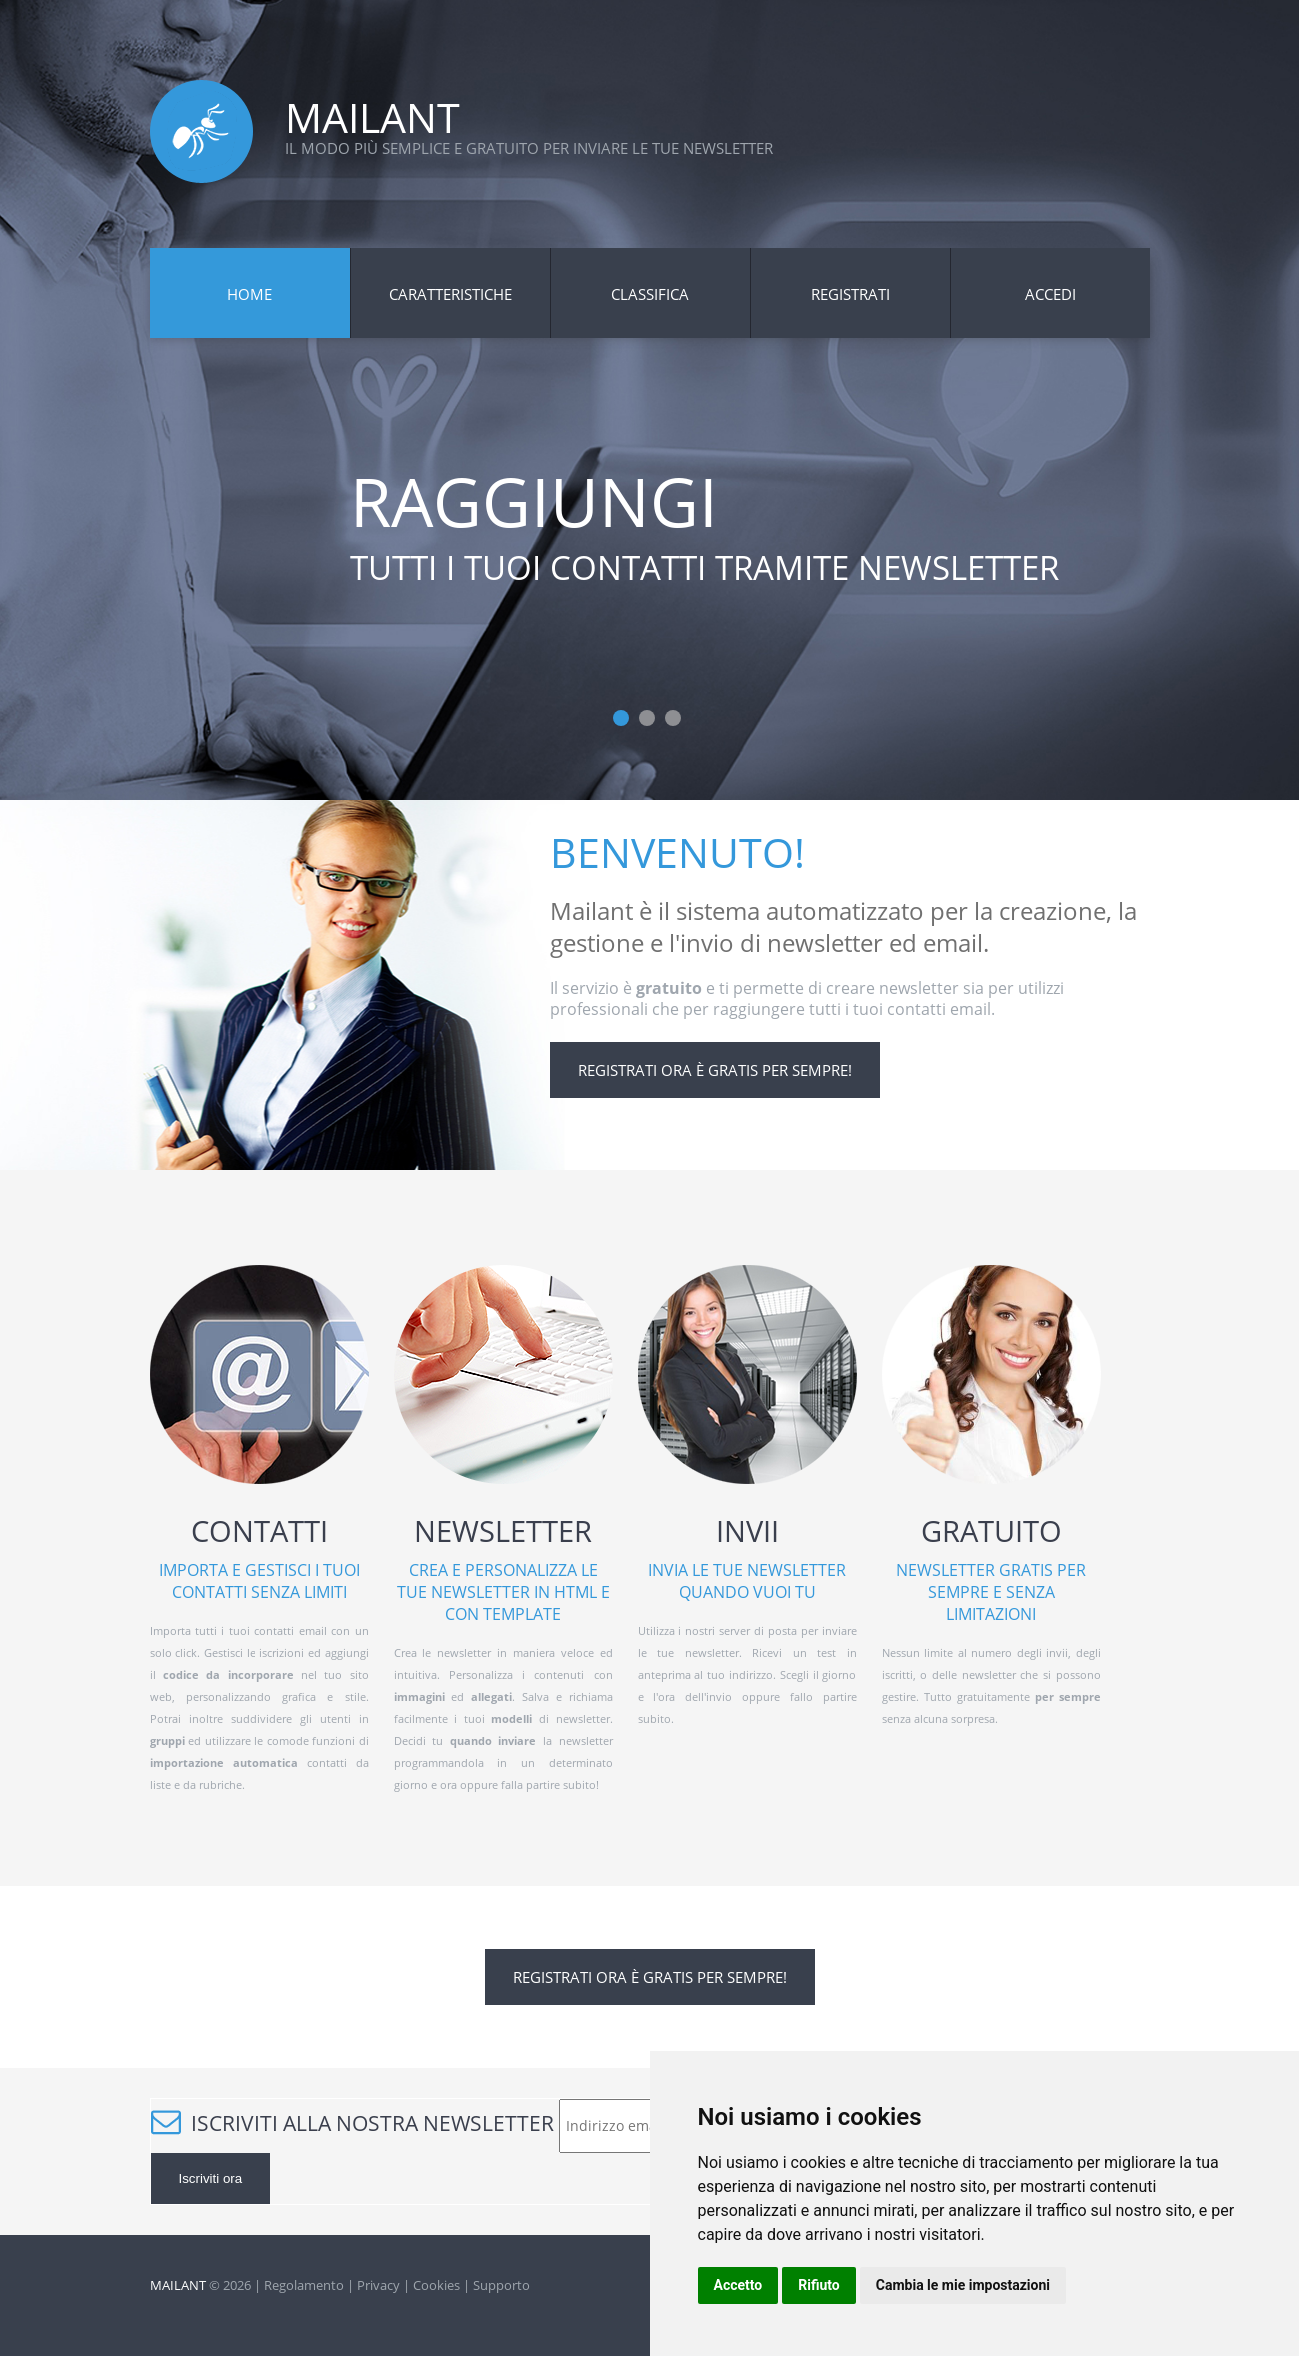 This screenshot has width=1299, height=2356. Describe the element at coordinates (715, 1070) in the screenshot. I see `Registrati ora è gratis per sempre!` at that location.